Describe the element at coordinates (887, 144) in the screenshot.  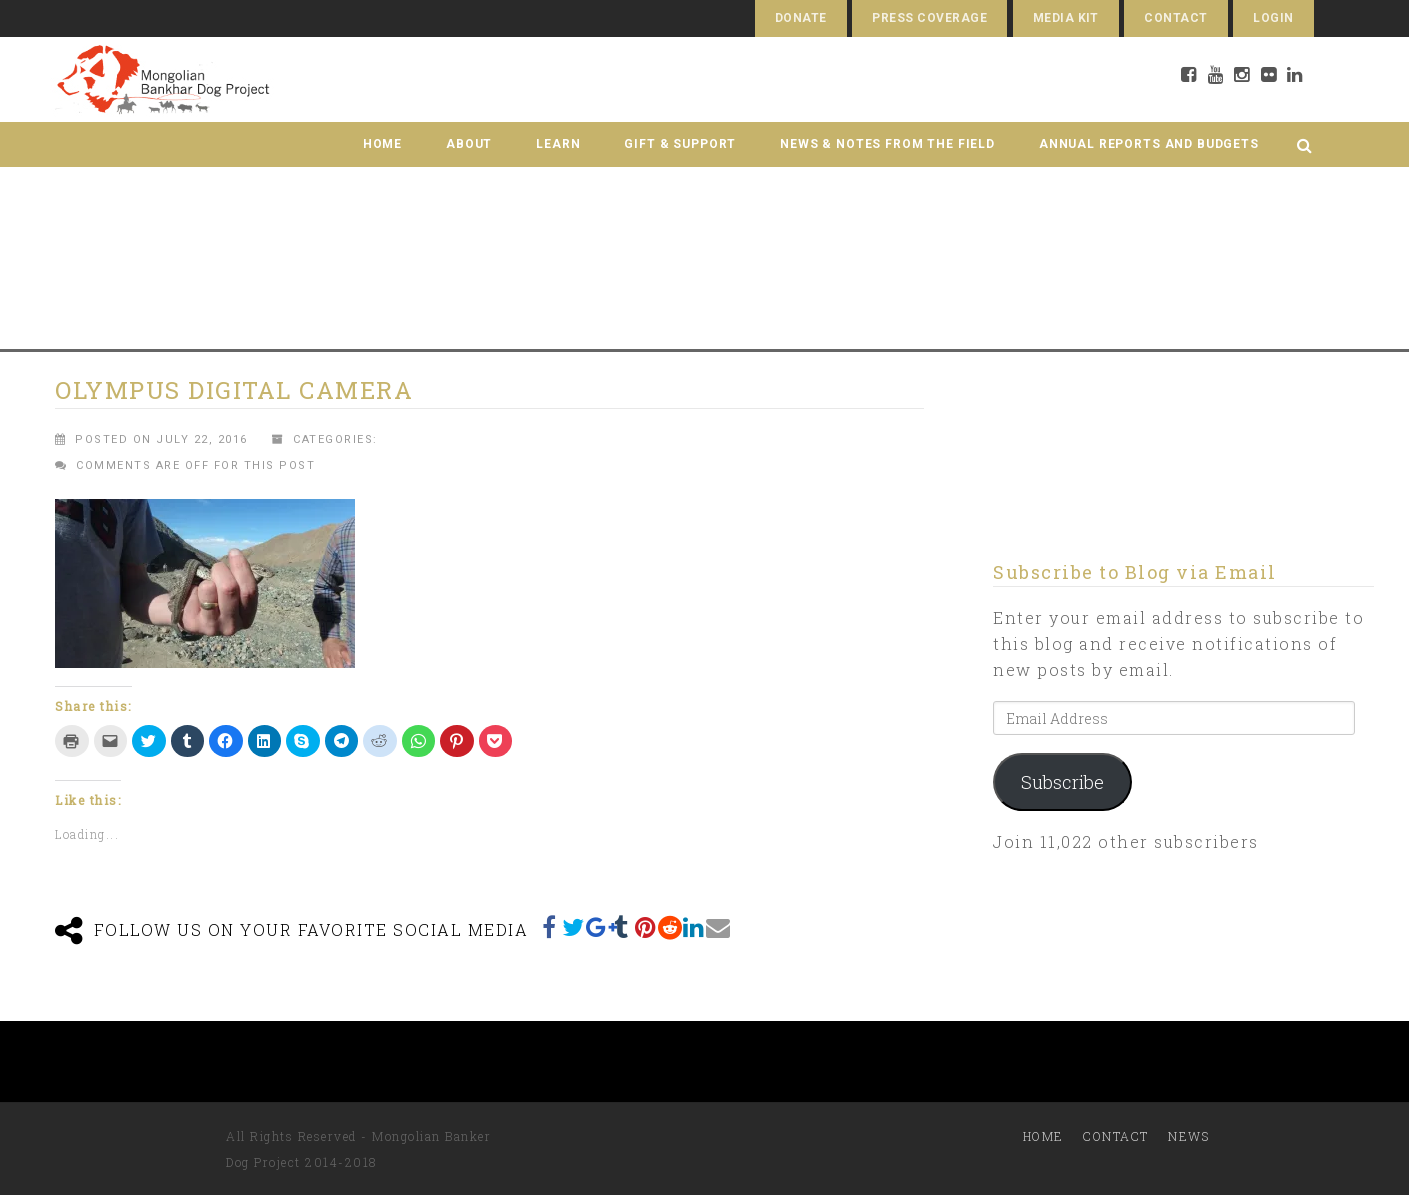
I see `News & Notes from the Field` at that location.